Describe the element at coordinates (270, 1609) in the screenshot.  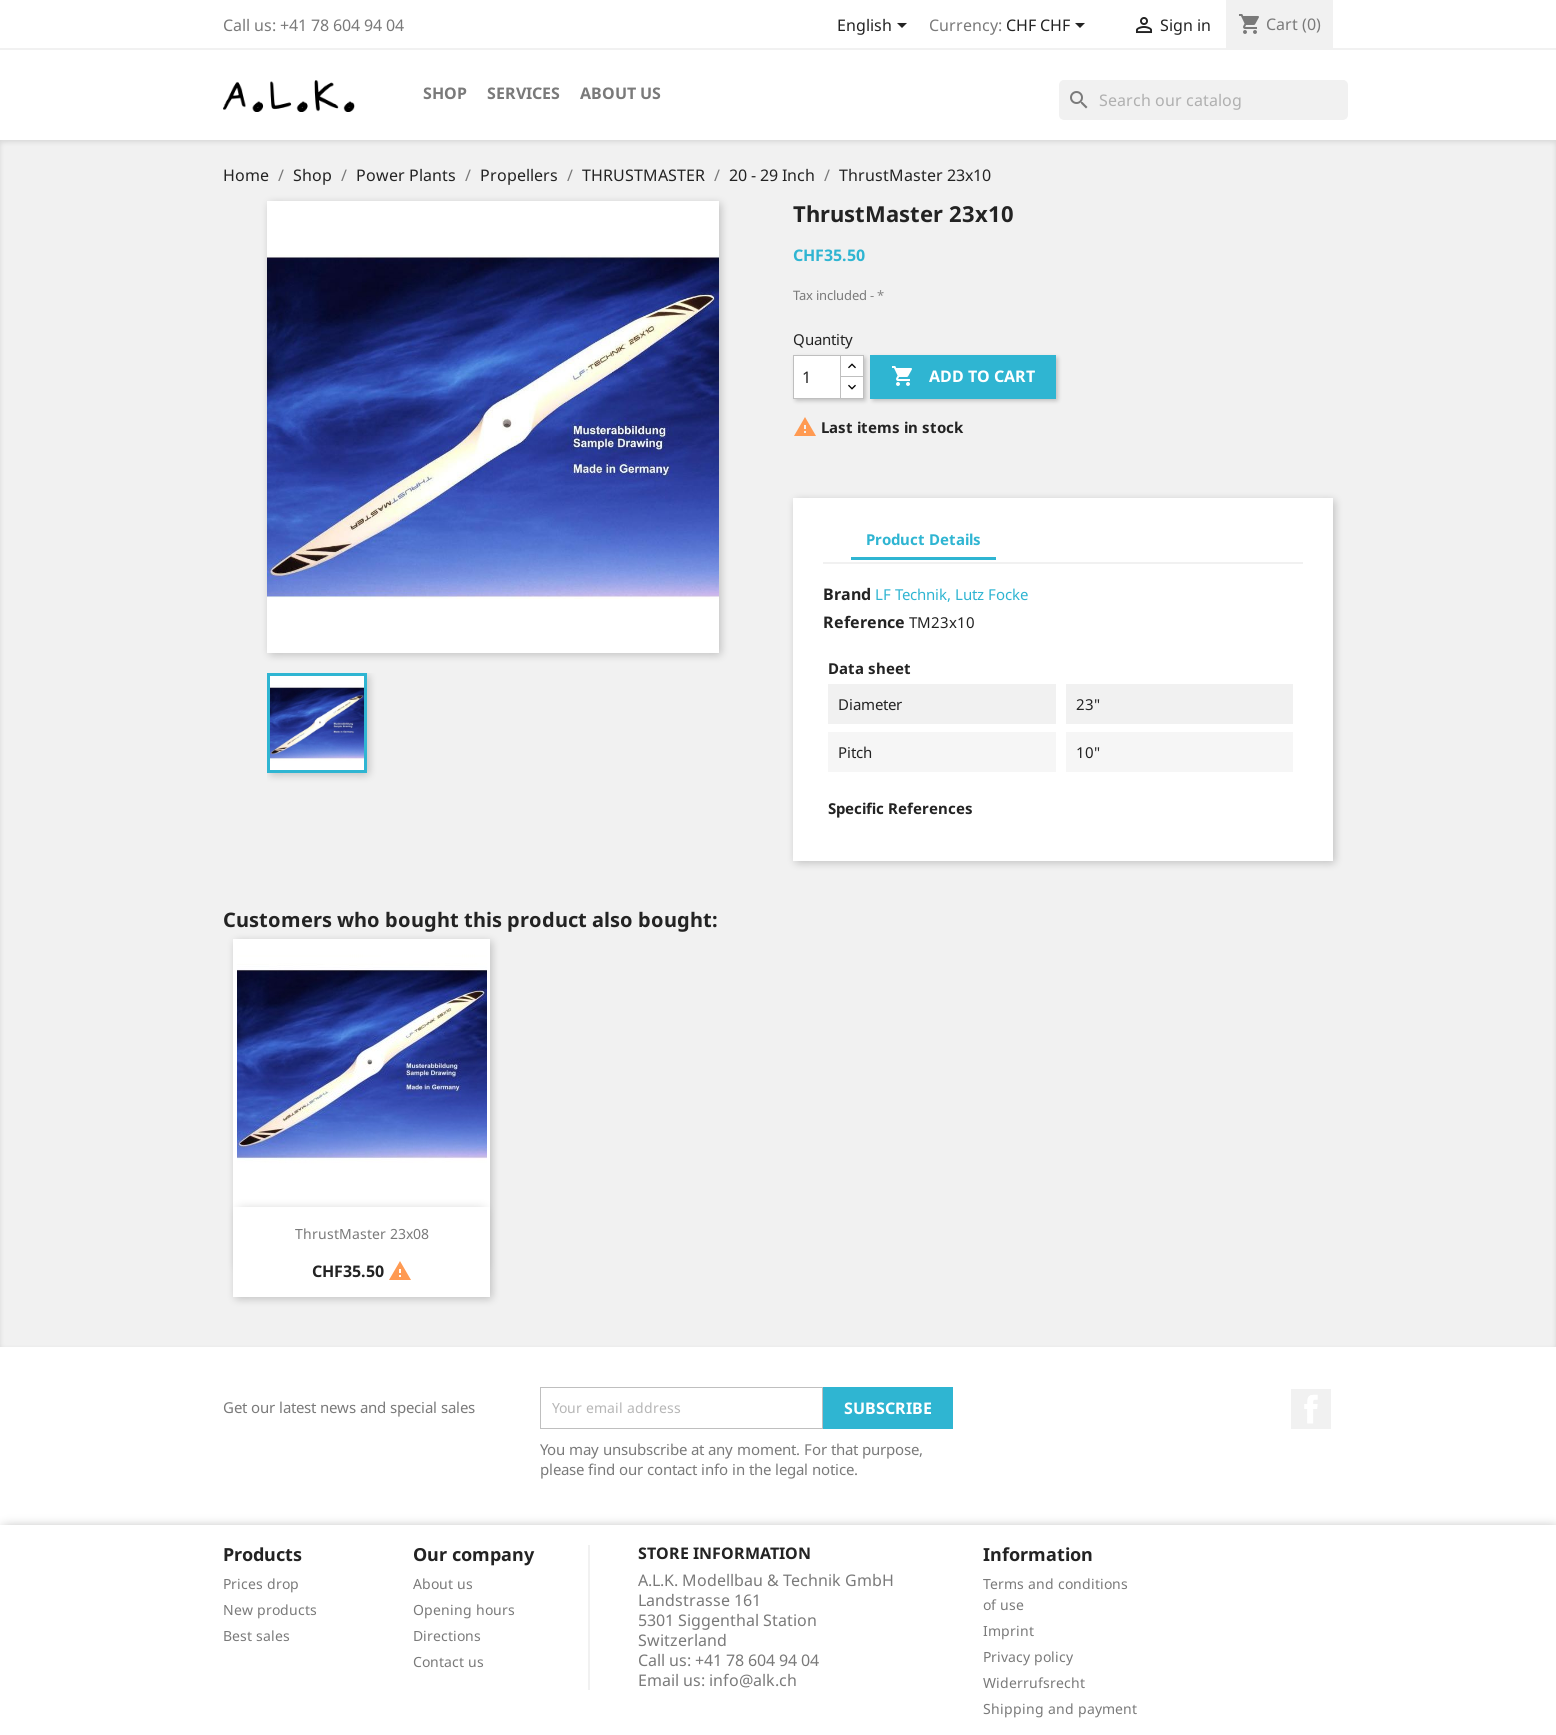
I see `New products` at that location.